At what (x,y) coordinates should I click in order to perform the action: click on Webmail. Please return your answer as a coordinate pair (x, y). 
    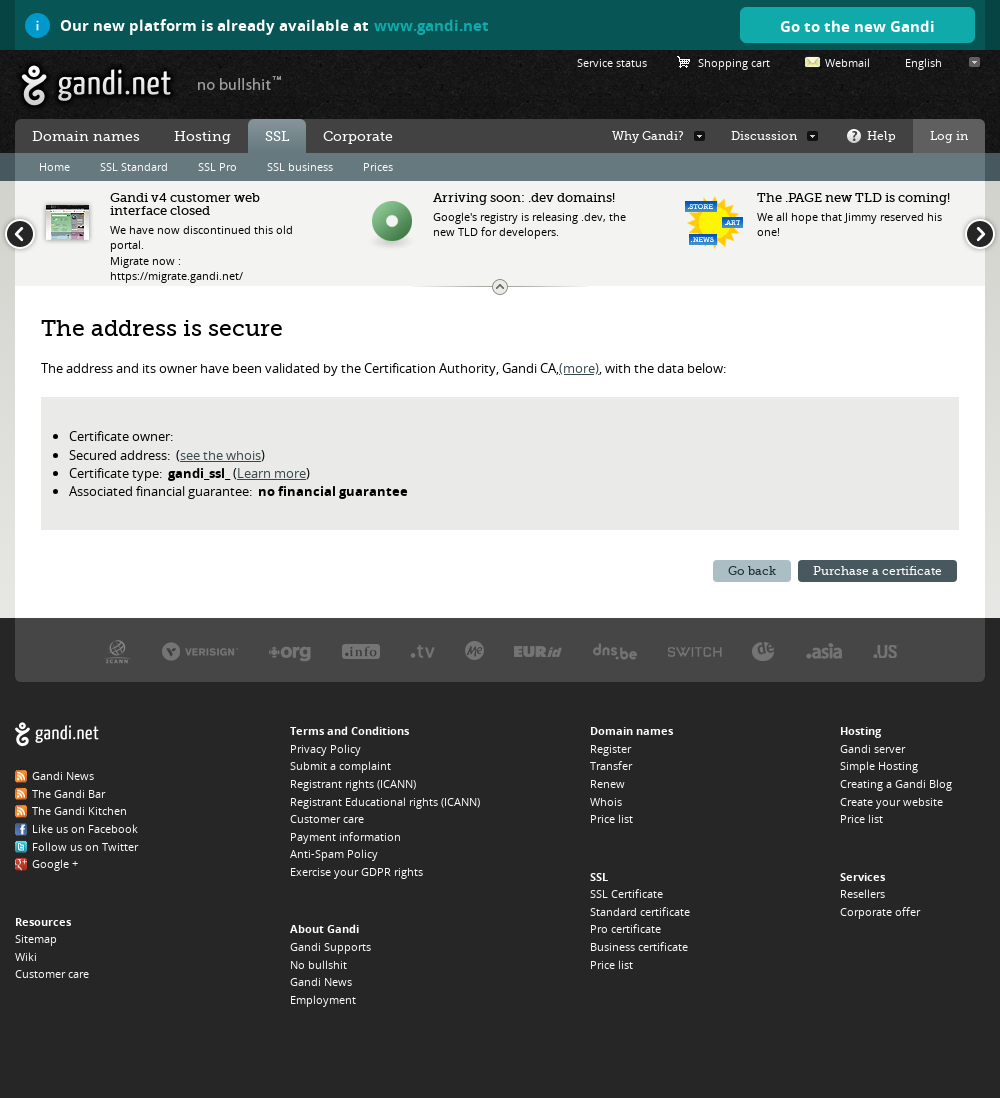
    Looking at the image, I should click on (847, 62).